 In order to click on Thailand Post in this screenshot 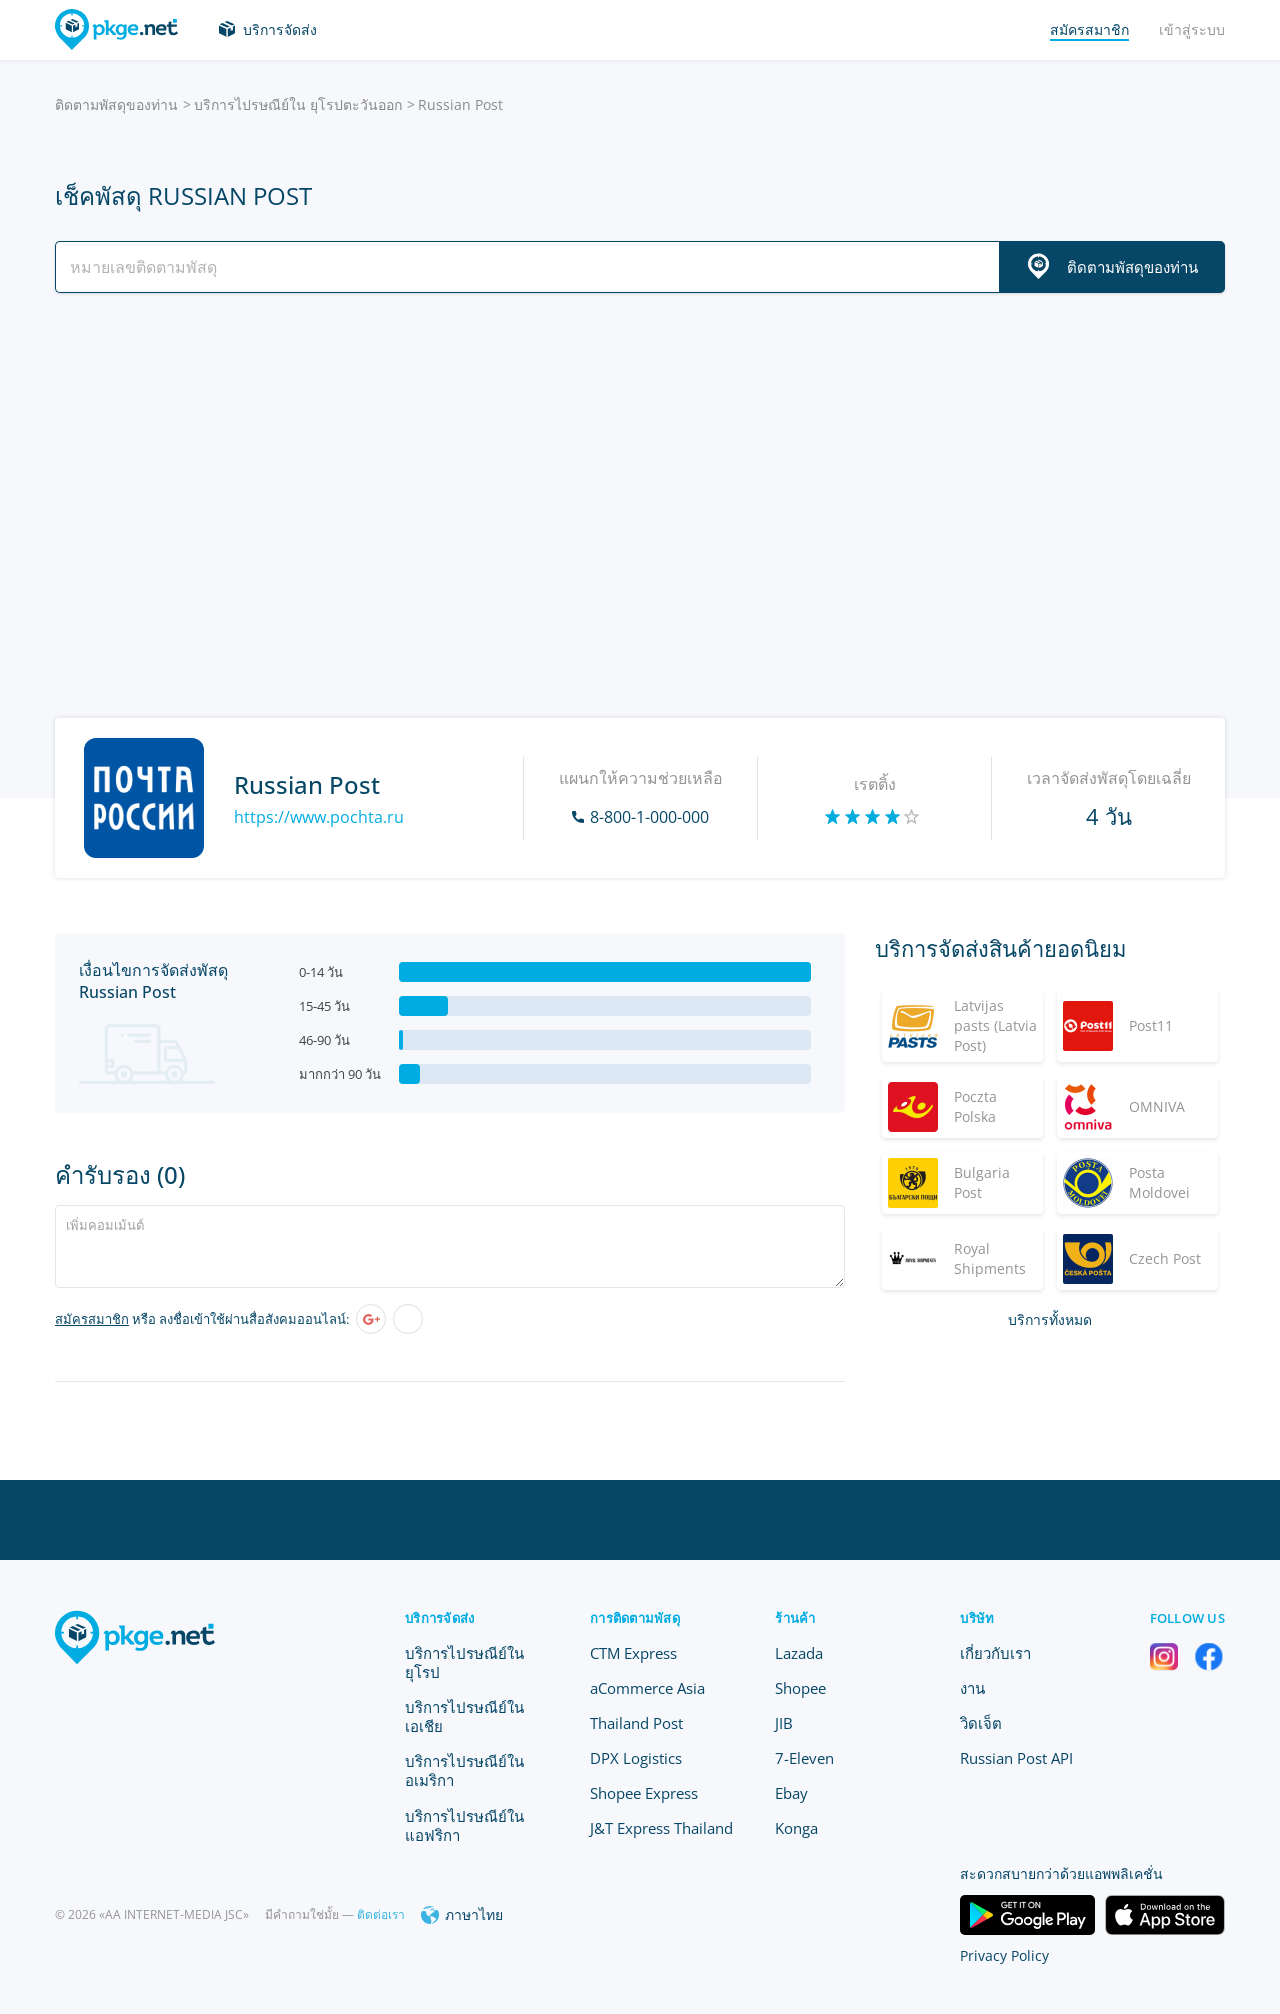, I will do `click(636, 1723)`.